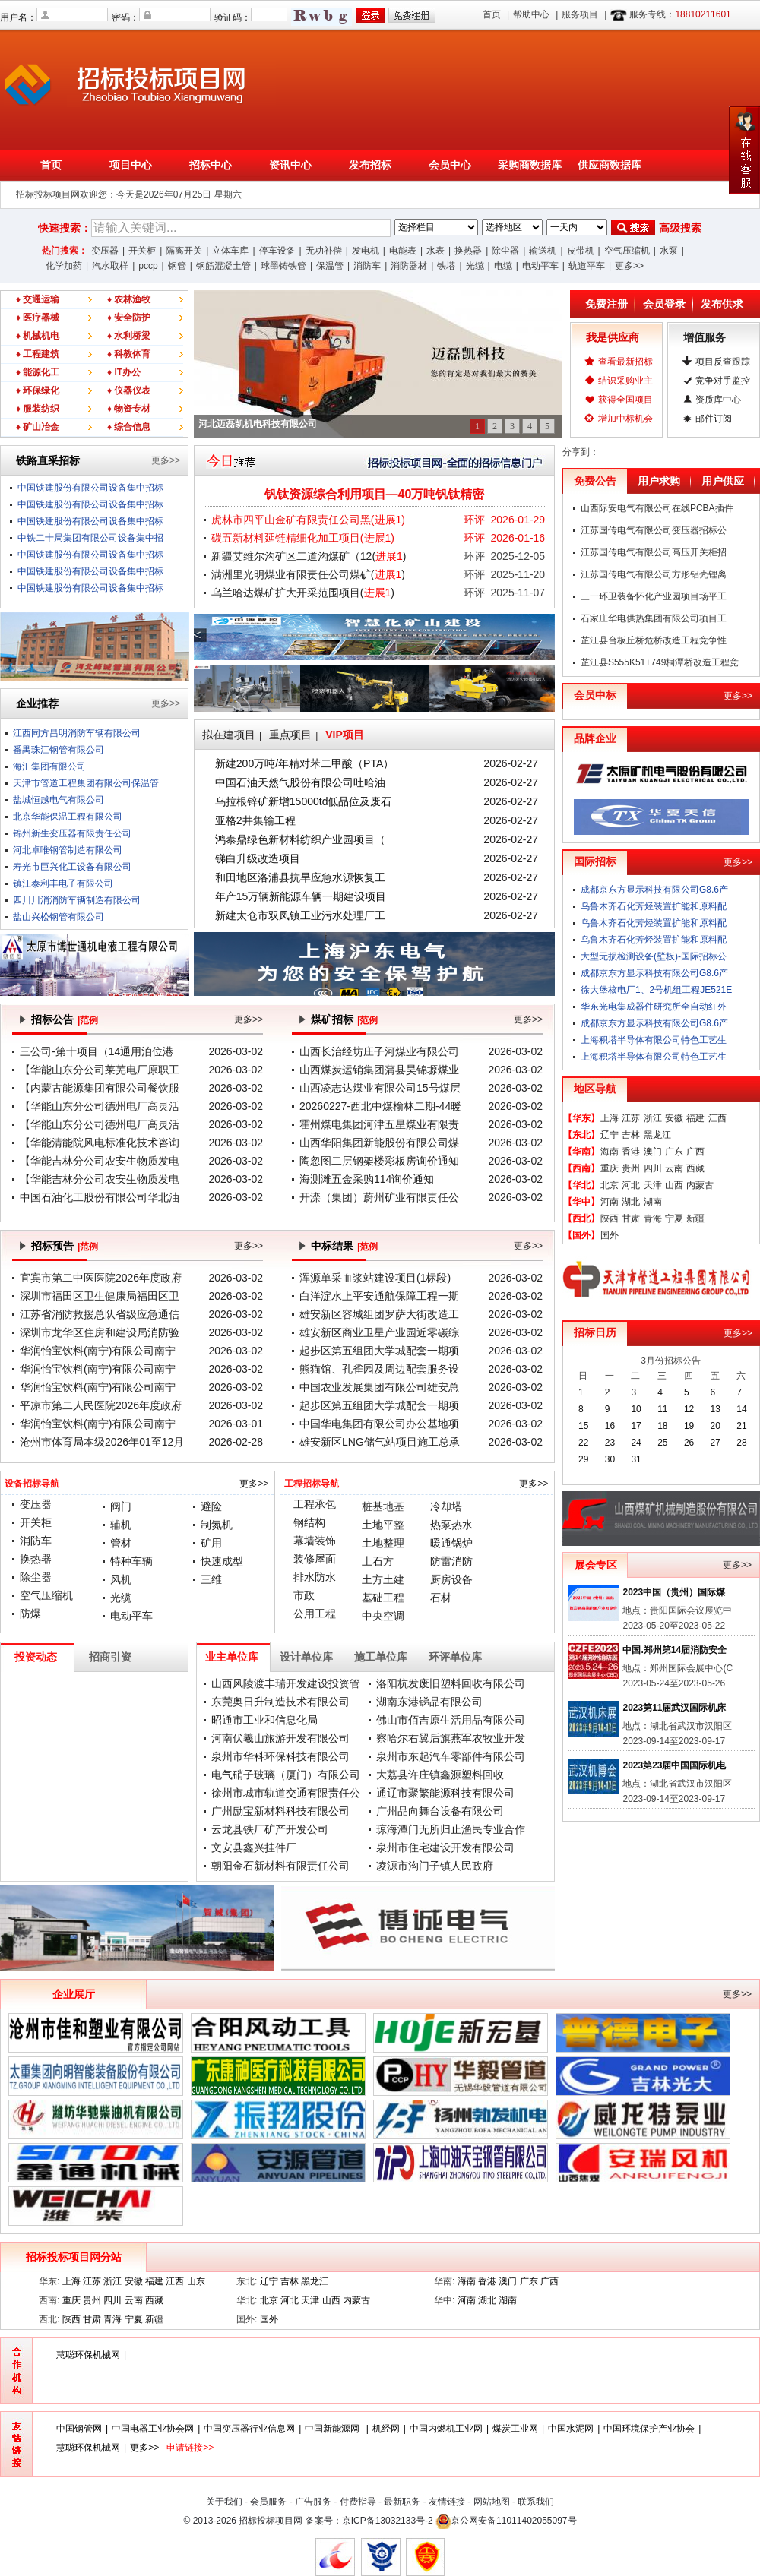 This screenshot has height=2576, width=760. Describe the element at coordinates (379, 1161) in the screenshot. I see `陶忽图二层钢架楼彩板房询价通知` at that location.